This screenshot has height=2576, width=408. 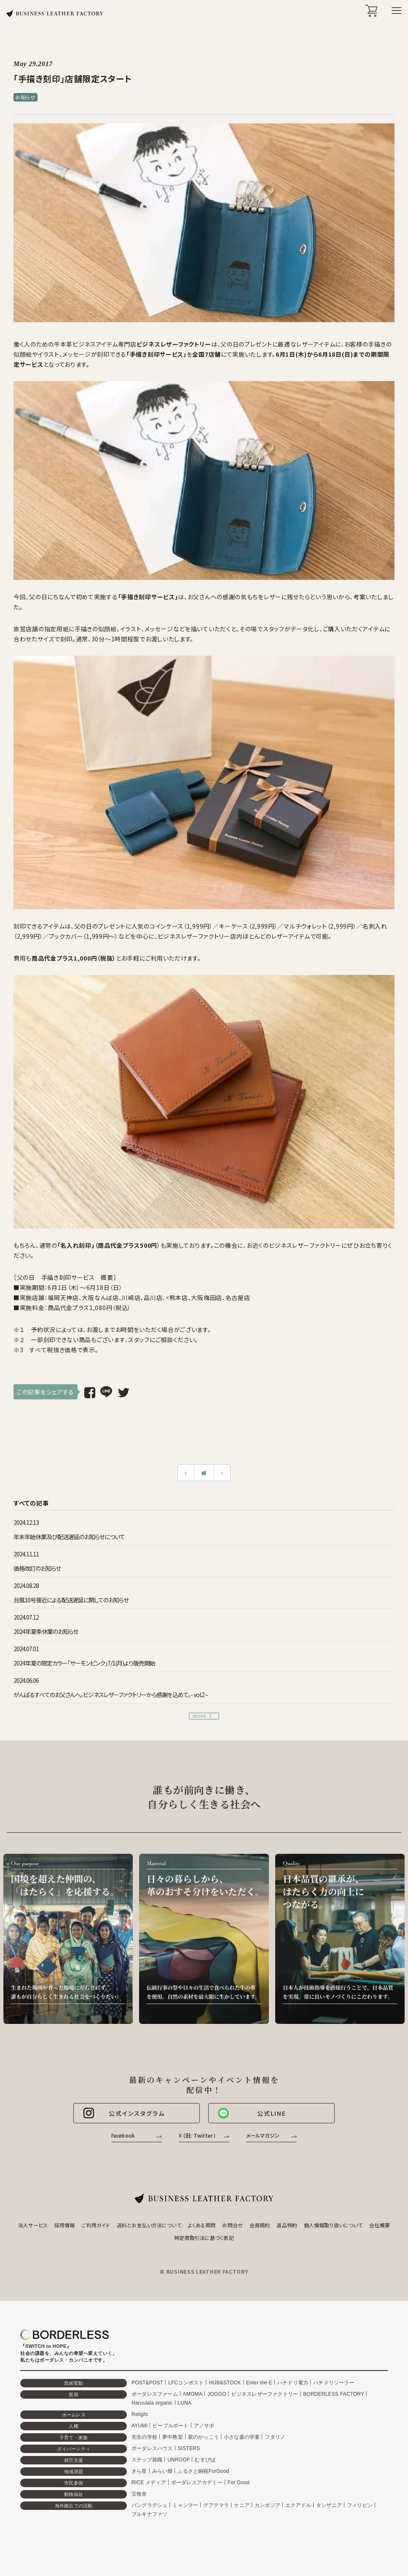 What do you see at coordinates (147, 2383) in the screenshot?
I see `POST&POST` at bounding box center [147, 2383].